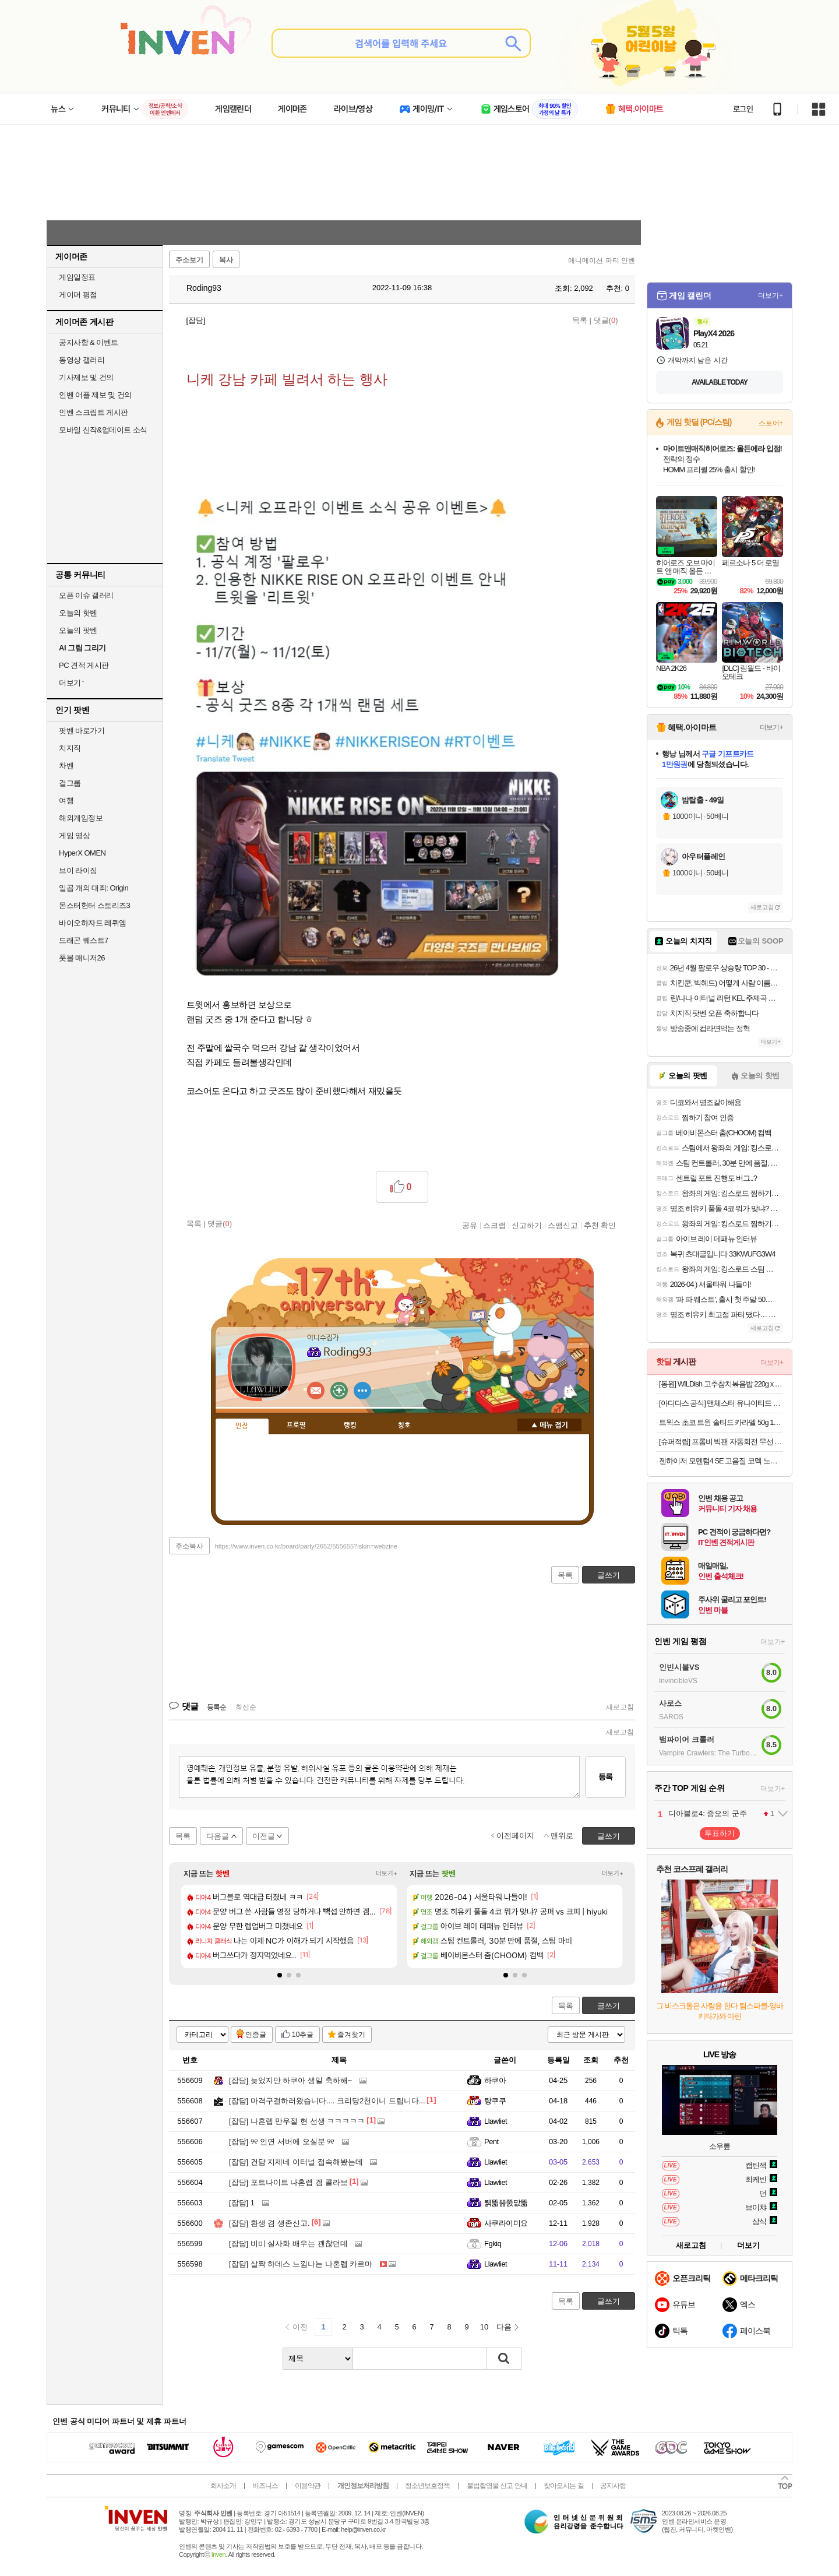 The width and height of the screenshot is (839, 2576). What do you see at coordinates (613, 2486) in the screenshot?
I see `공지사항` at bounding box center [613, 2486].